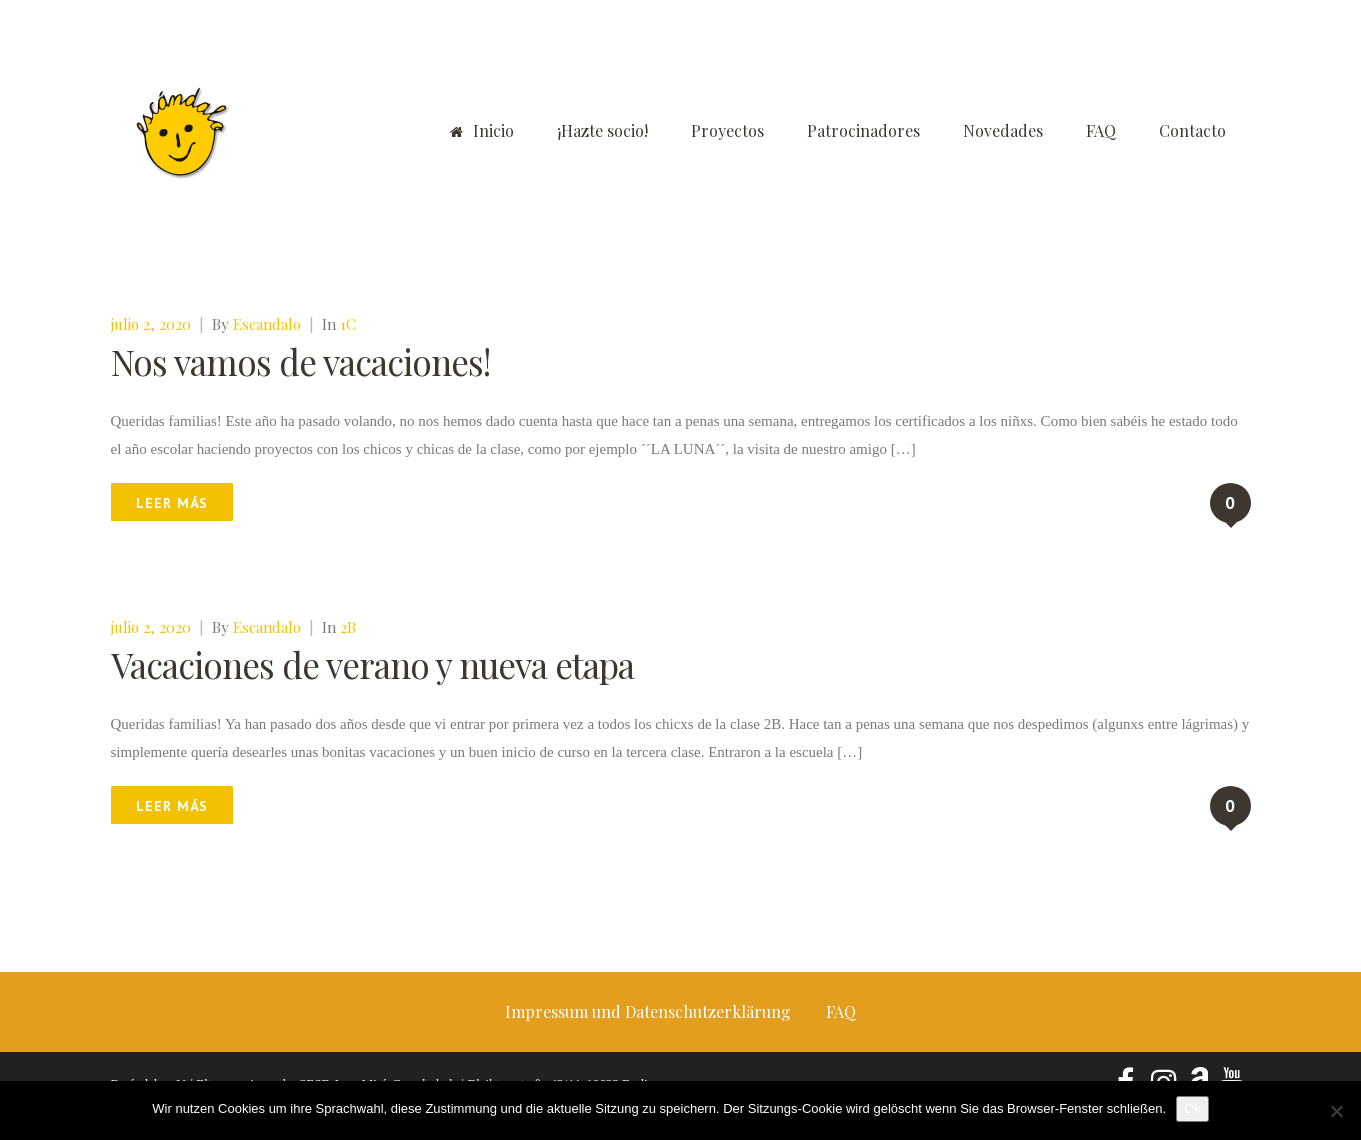 The width and height of the screenshot is (1361, 1140). I want to click on Ok, so click(1192, 1108).